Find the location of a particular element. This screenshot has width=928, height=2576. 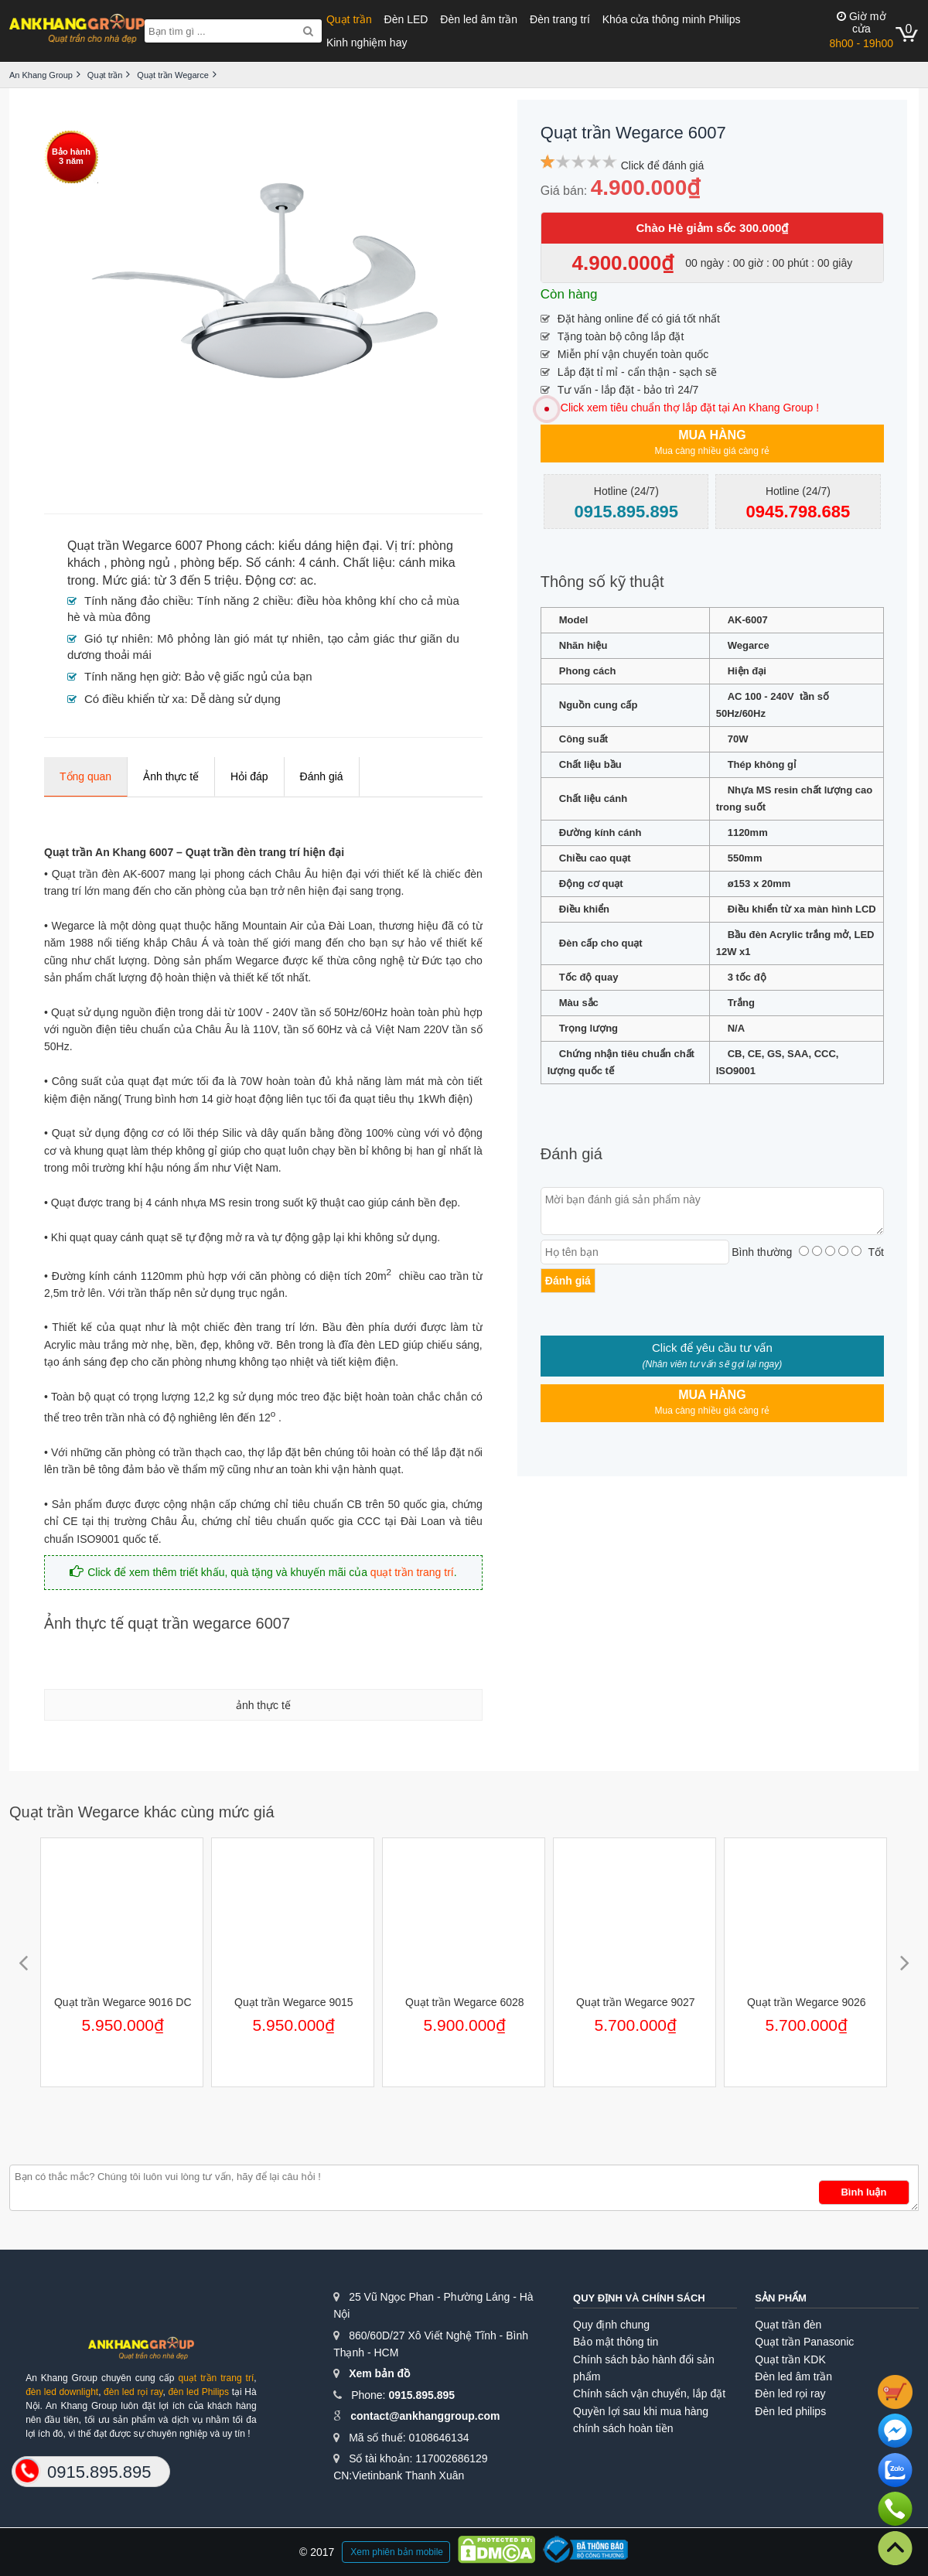

Đèn LED is located at coordinates (406, 19).